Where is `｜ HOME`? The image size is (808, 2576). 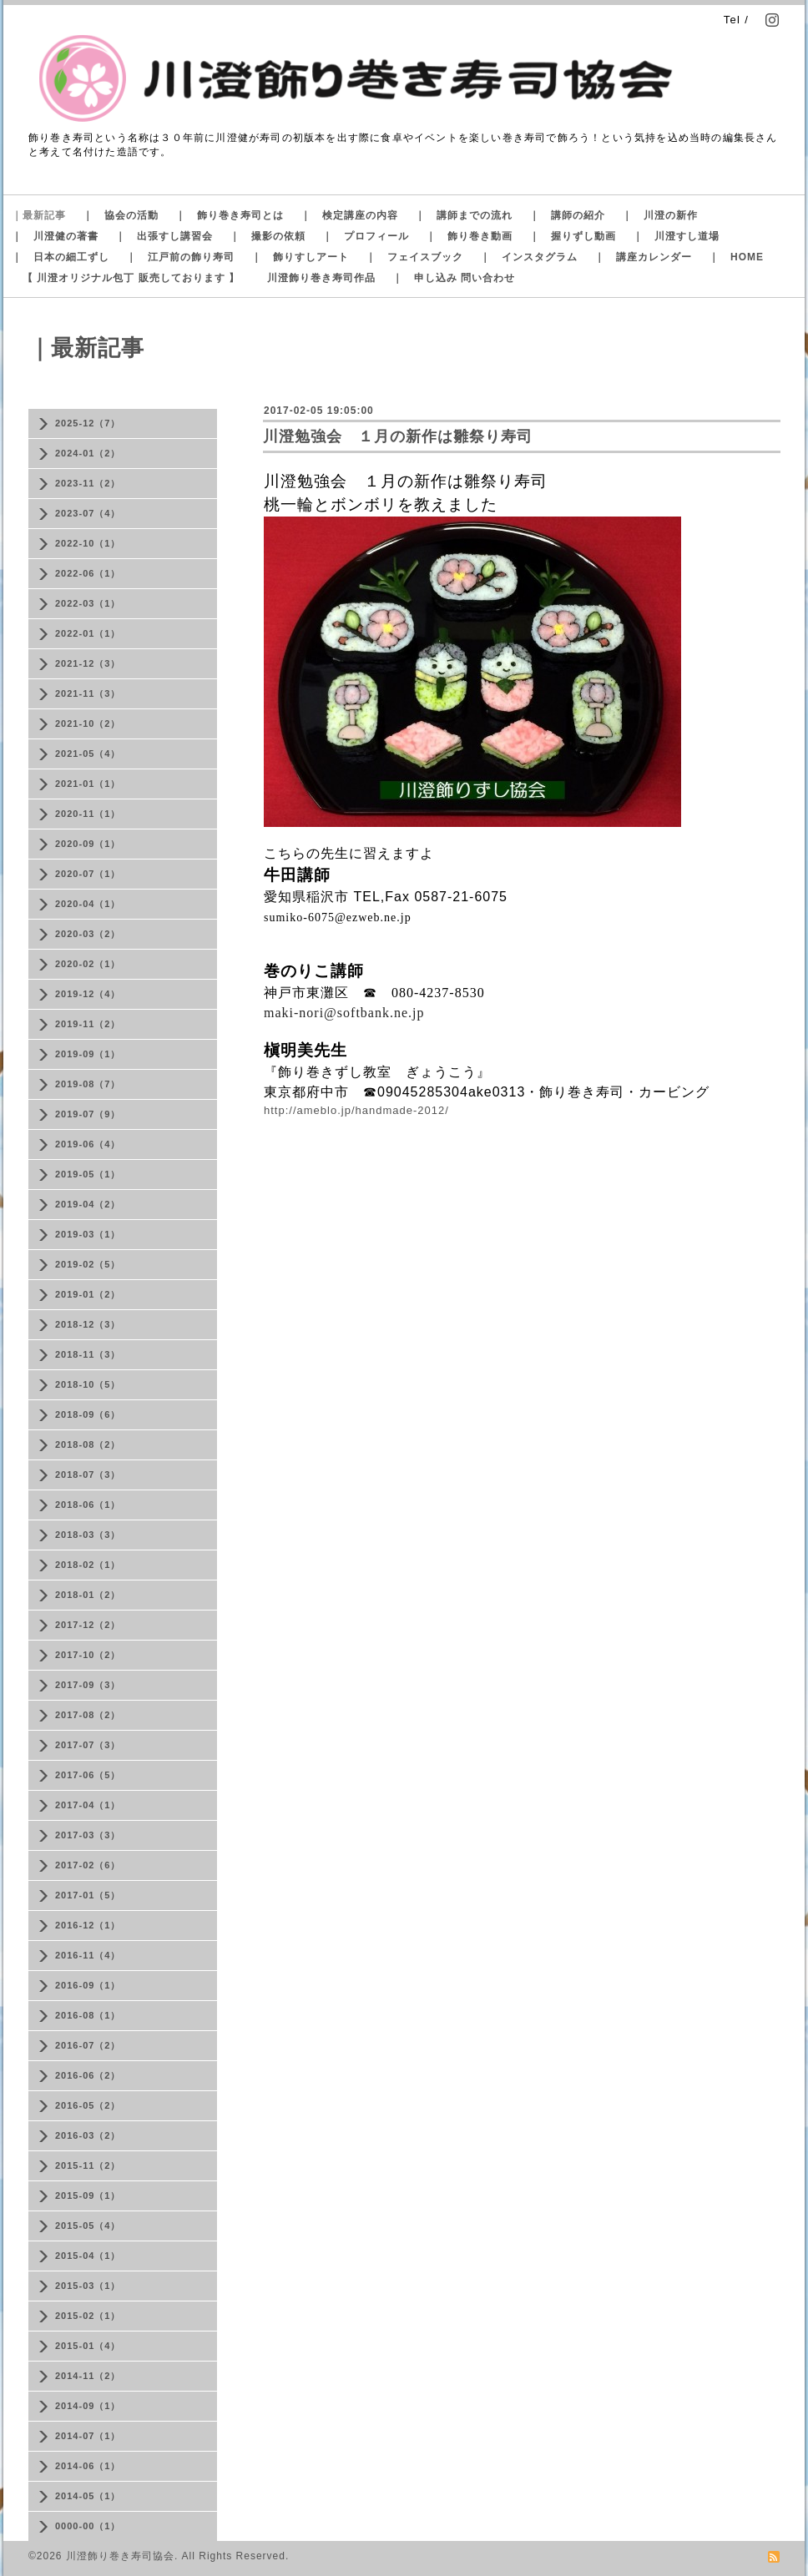
｜ HOME is located at coordinates (736, 257).